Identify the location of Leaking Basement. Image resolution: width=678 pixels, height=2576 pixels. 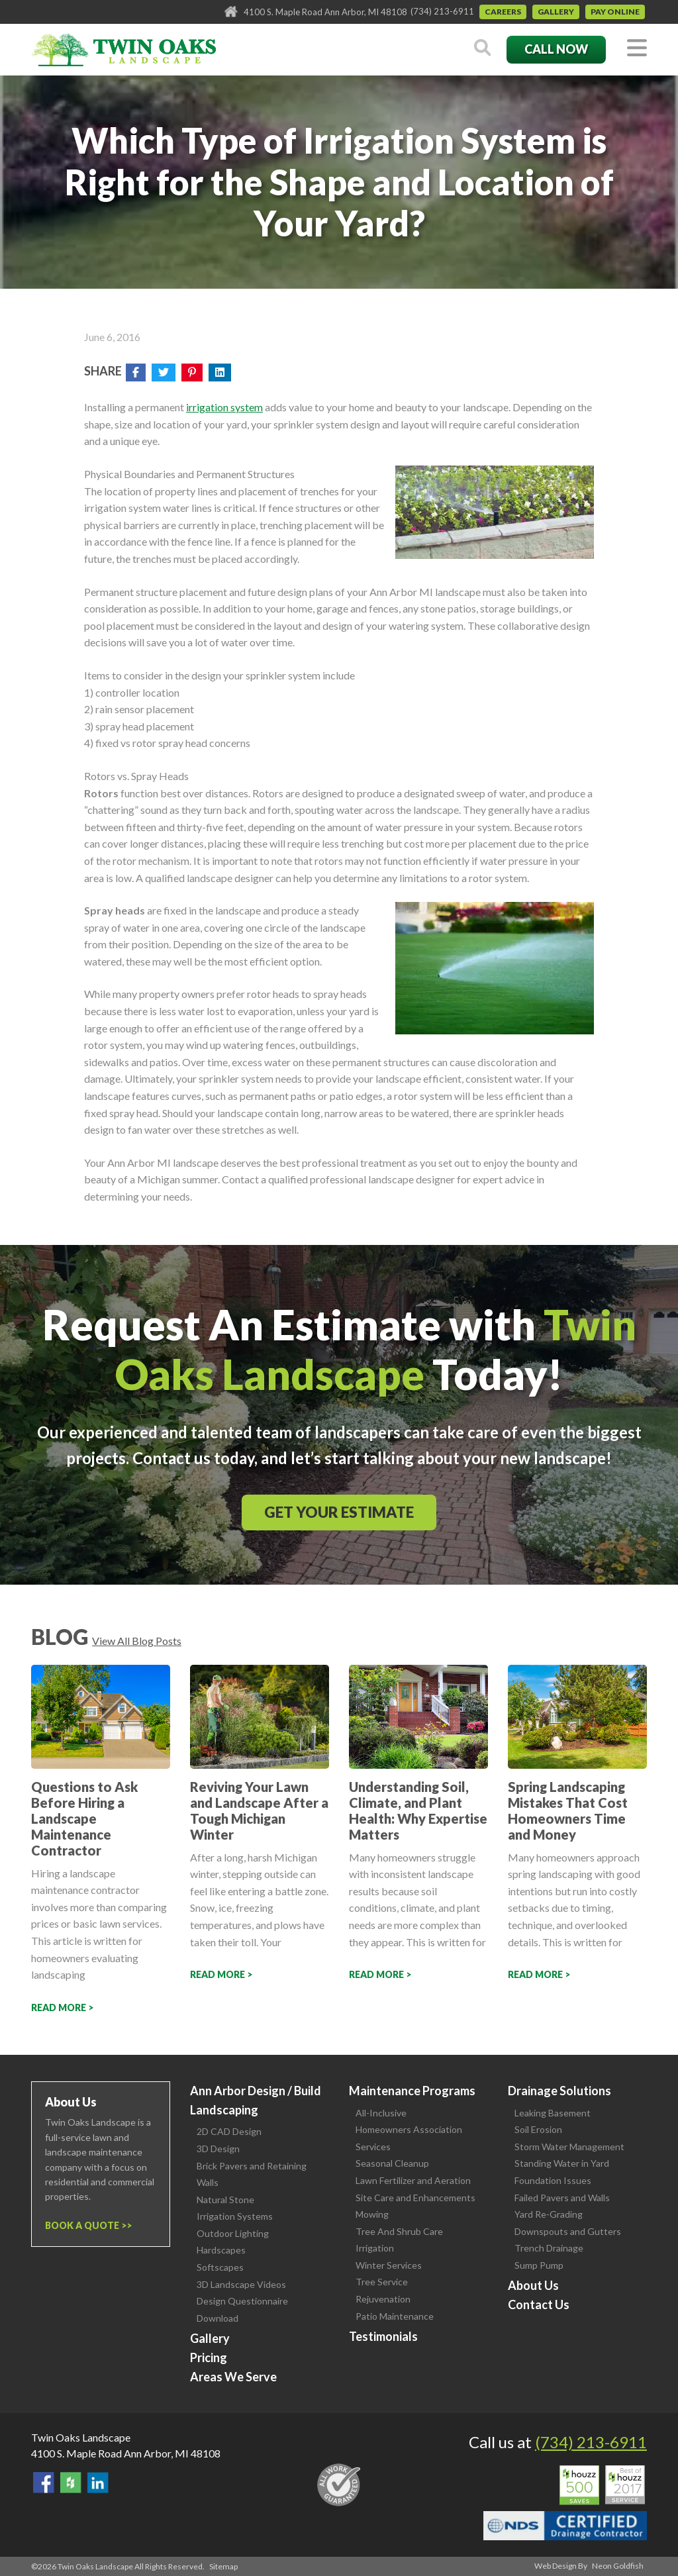
(552, 2112).